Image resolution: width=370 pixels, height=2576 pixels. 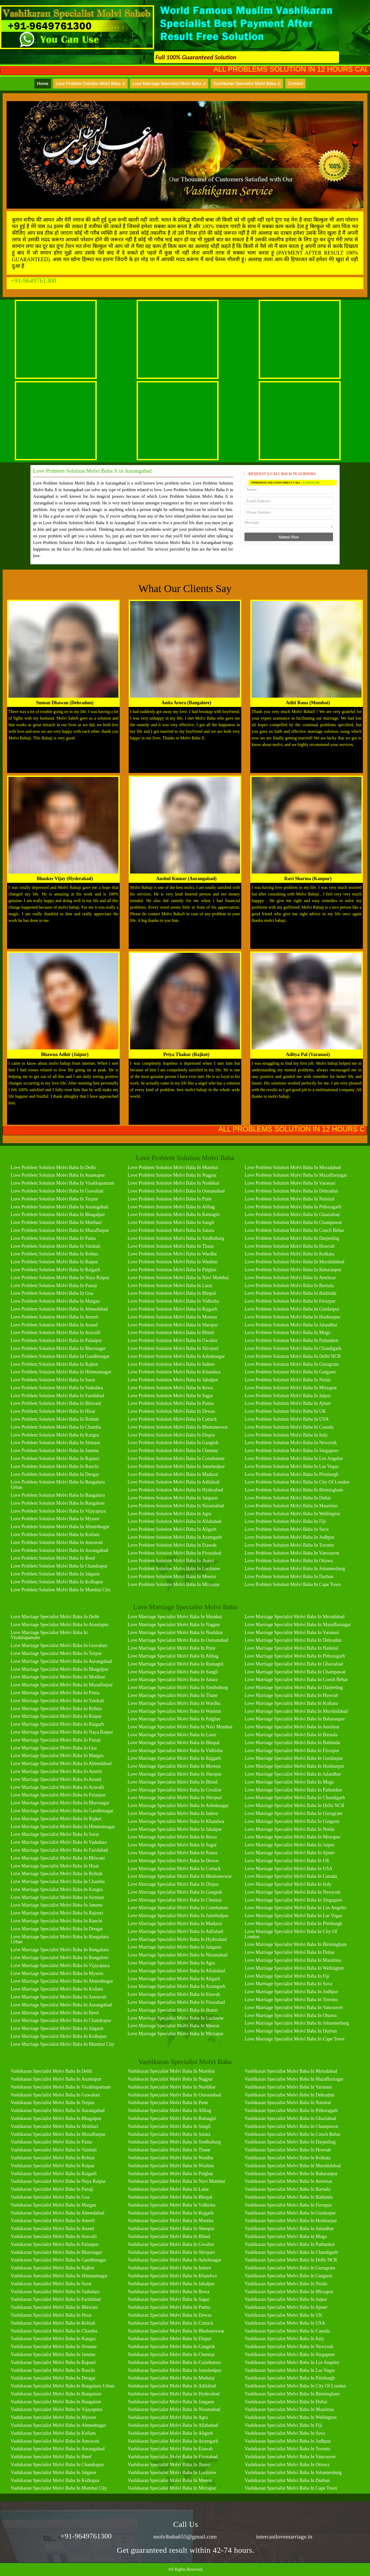 What do you see at coordinates (60, 1965) in the screenshot?
I see `Love Marriage Specialist Molvi Baba in Vijayapura` at bounding box center [60, 1965].